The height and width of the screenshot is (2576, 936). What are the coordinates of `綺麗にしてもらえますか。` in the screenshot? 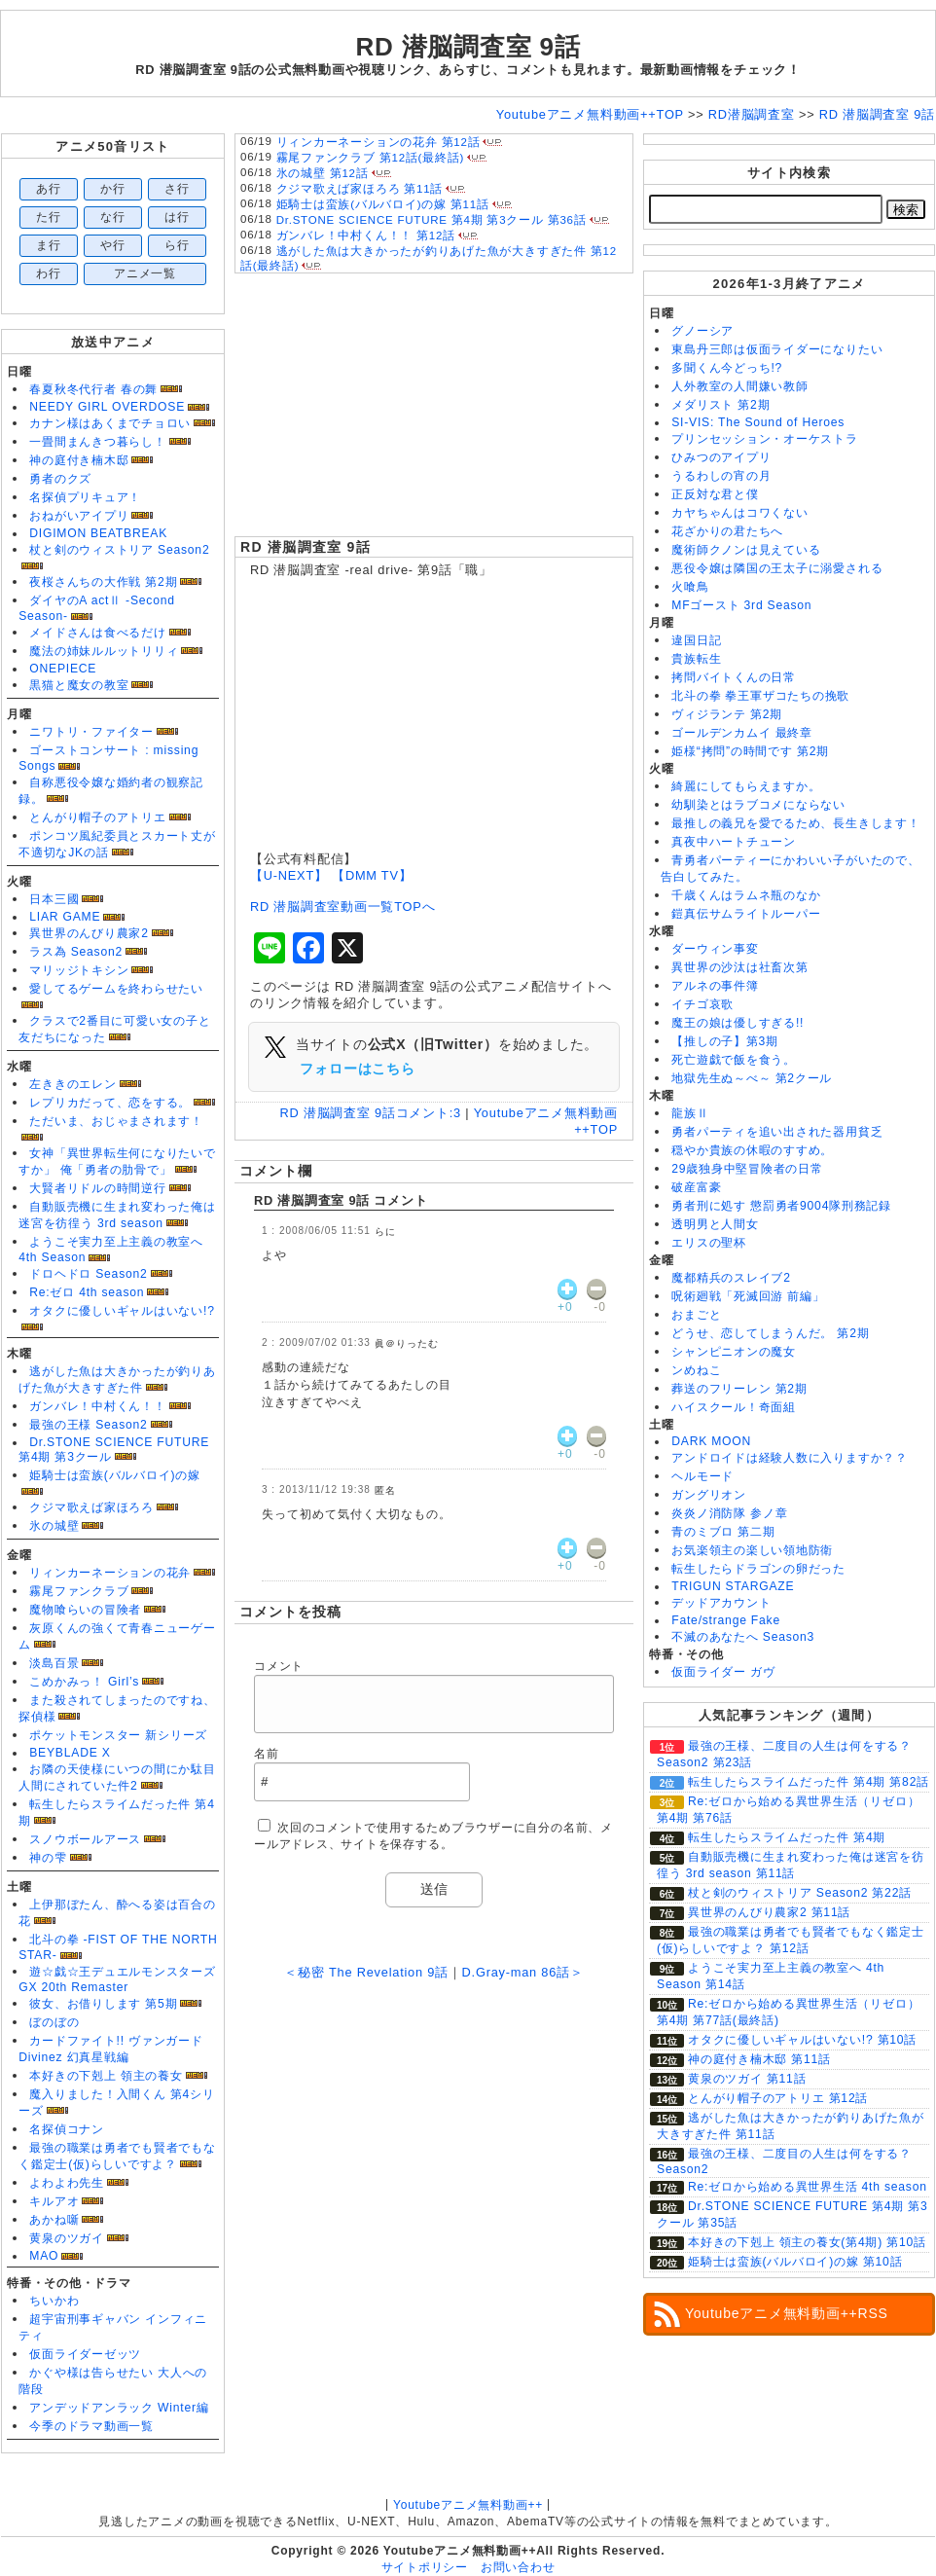 It's located at (745, 786).